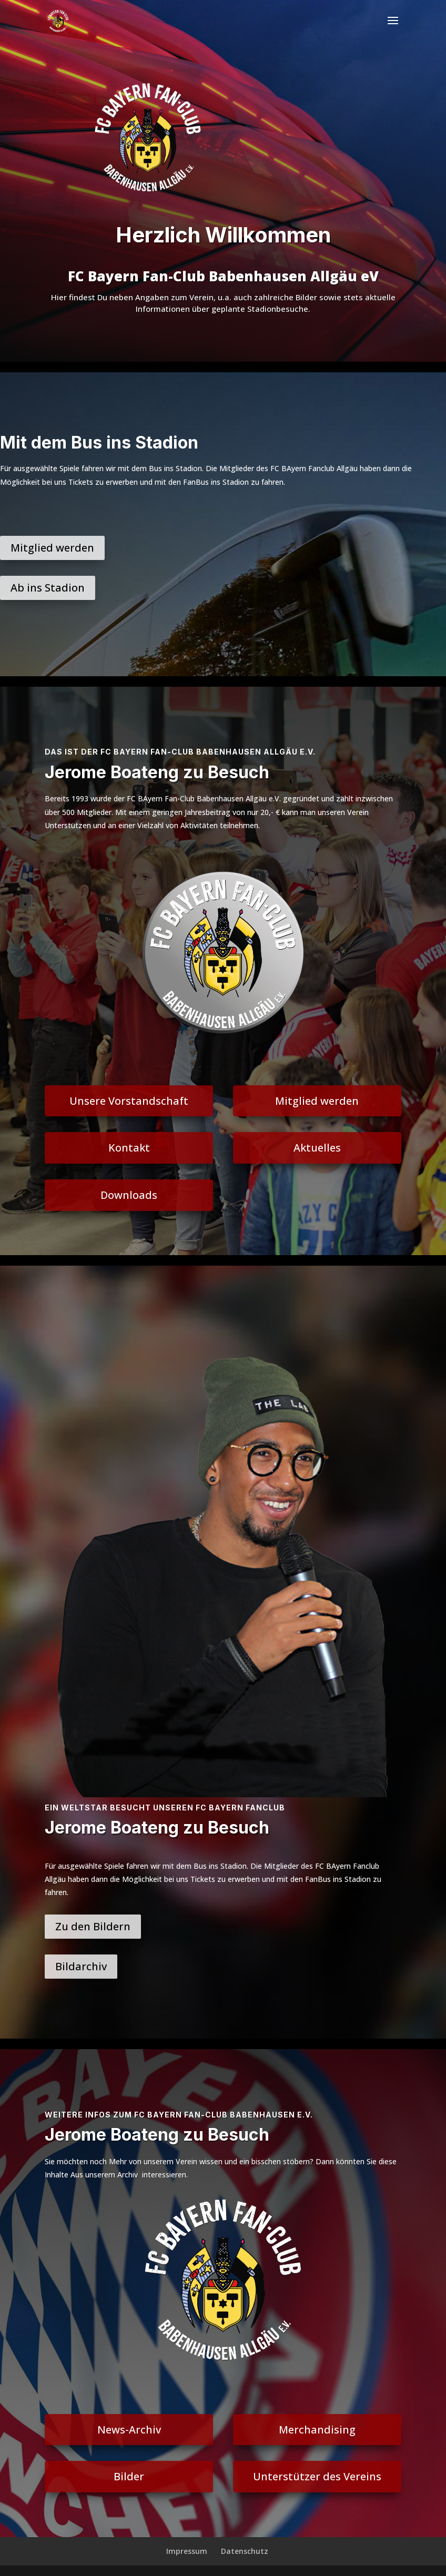 The width and height of the screenshot is (446, 2576). I want to click on Ab ins Stadion, so click(48, 588).